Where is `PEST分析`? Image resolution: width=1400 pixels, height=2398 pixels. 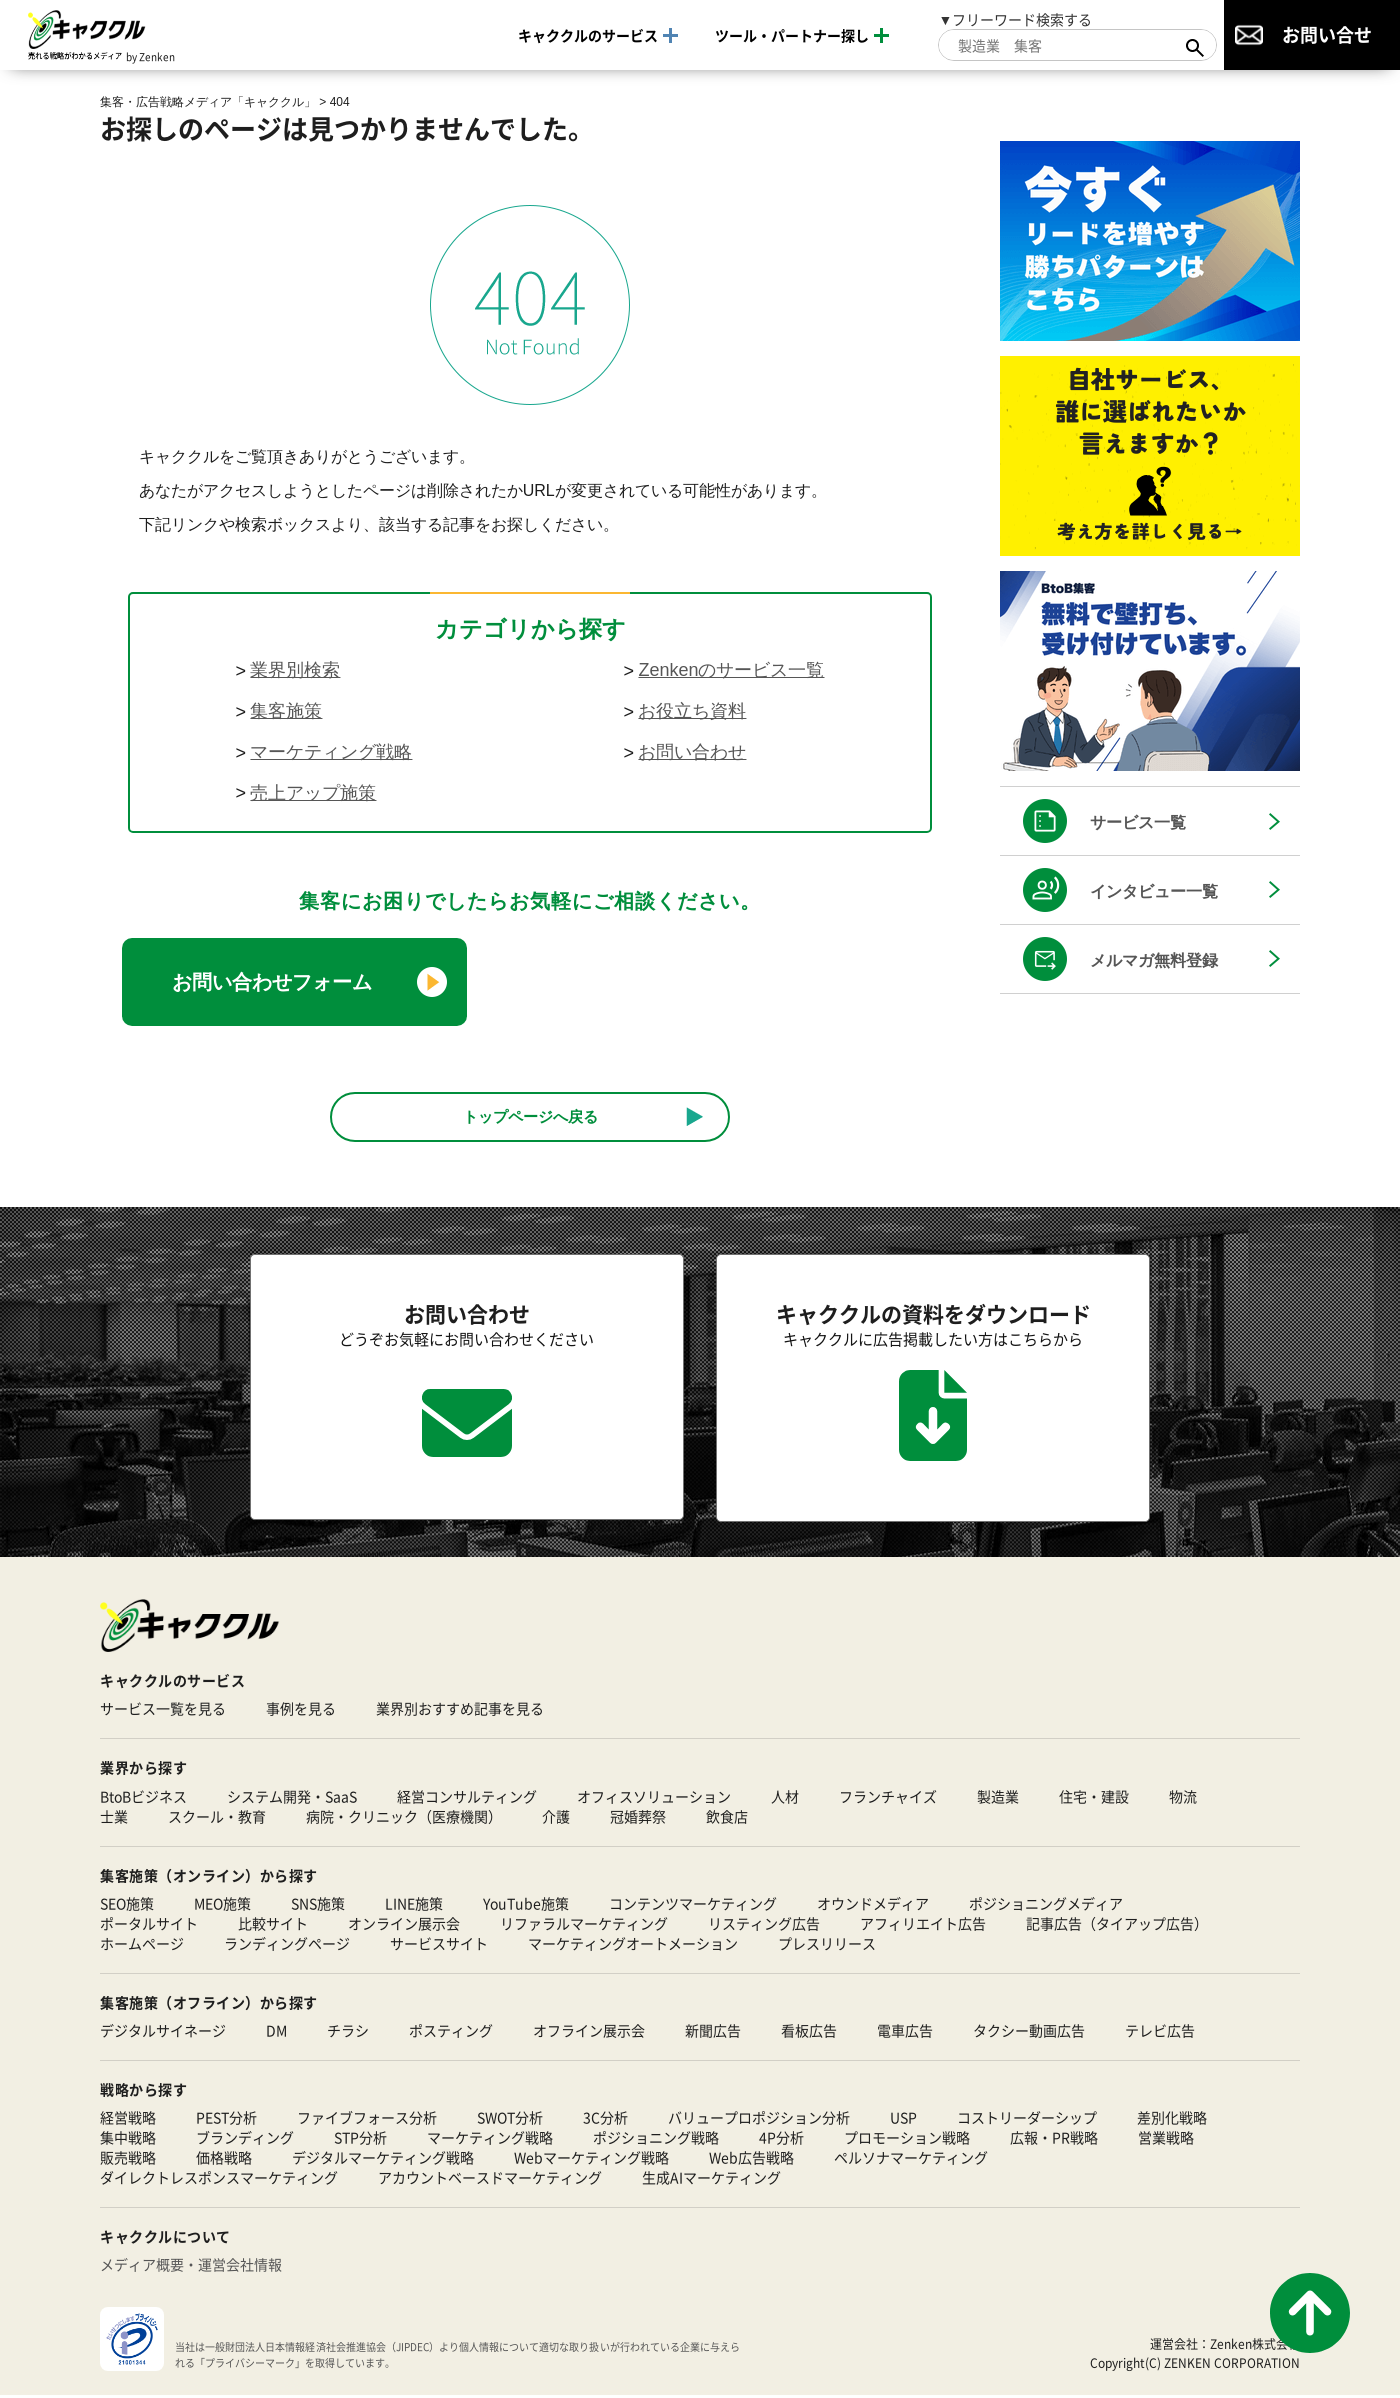
PEST分析 is located at coordinates (226, 2120).